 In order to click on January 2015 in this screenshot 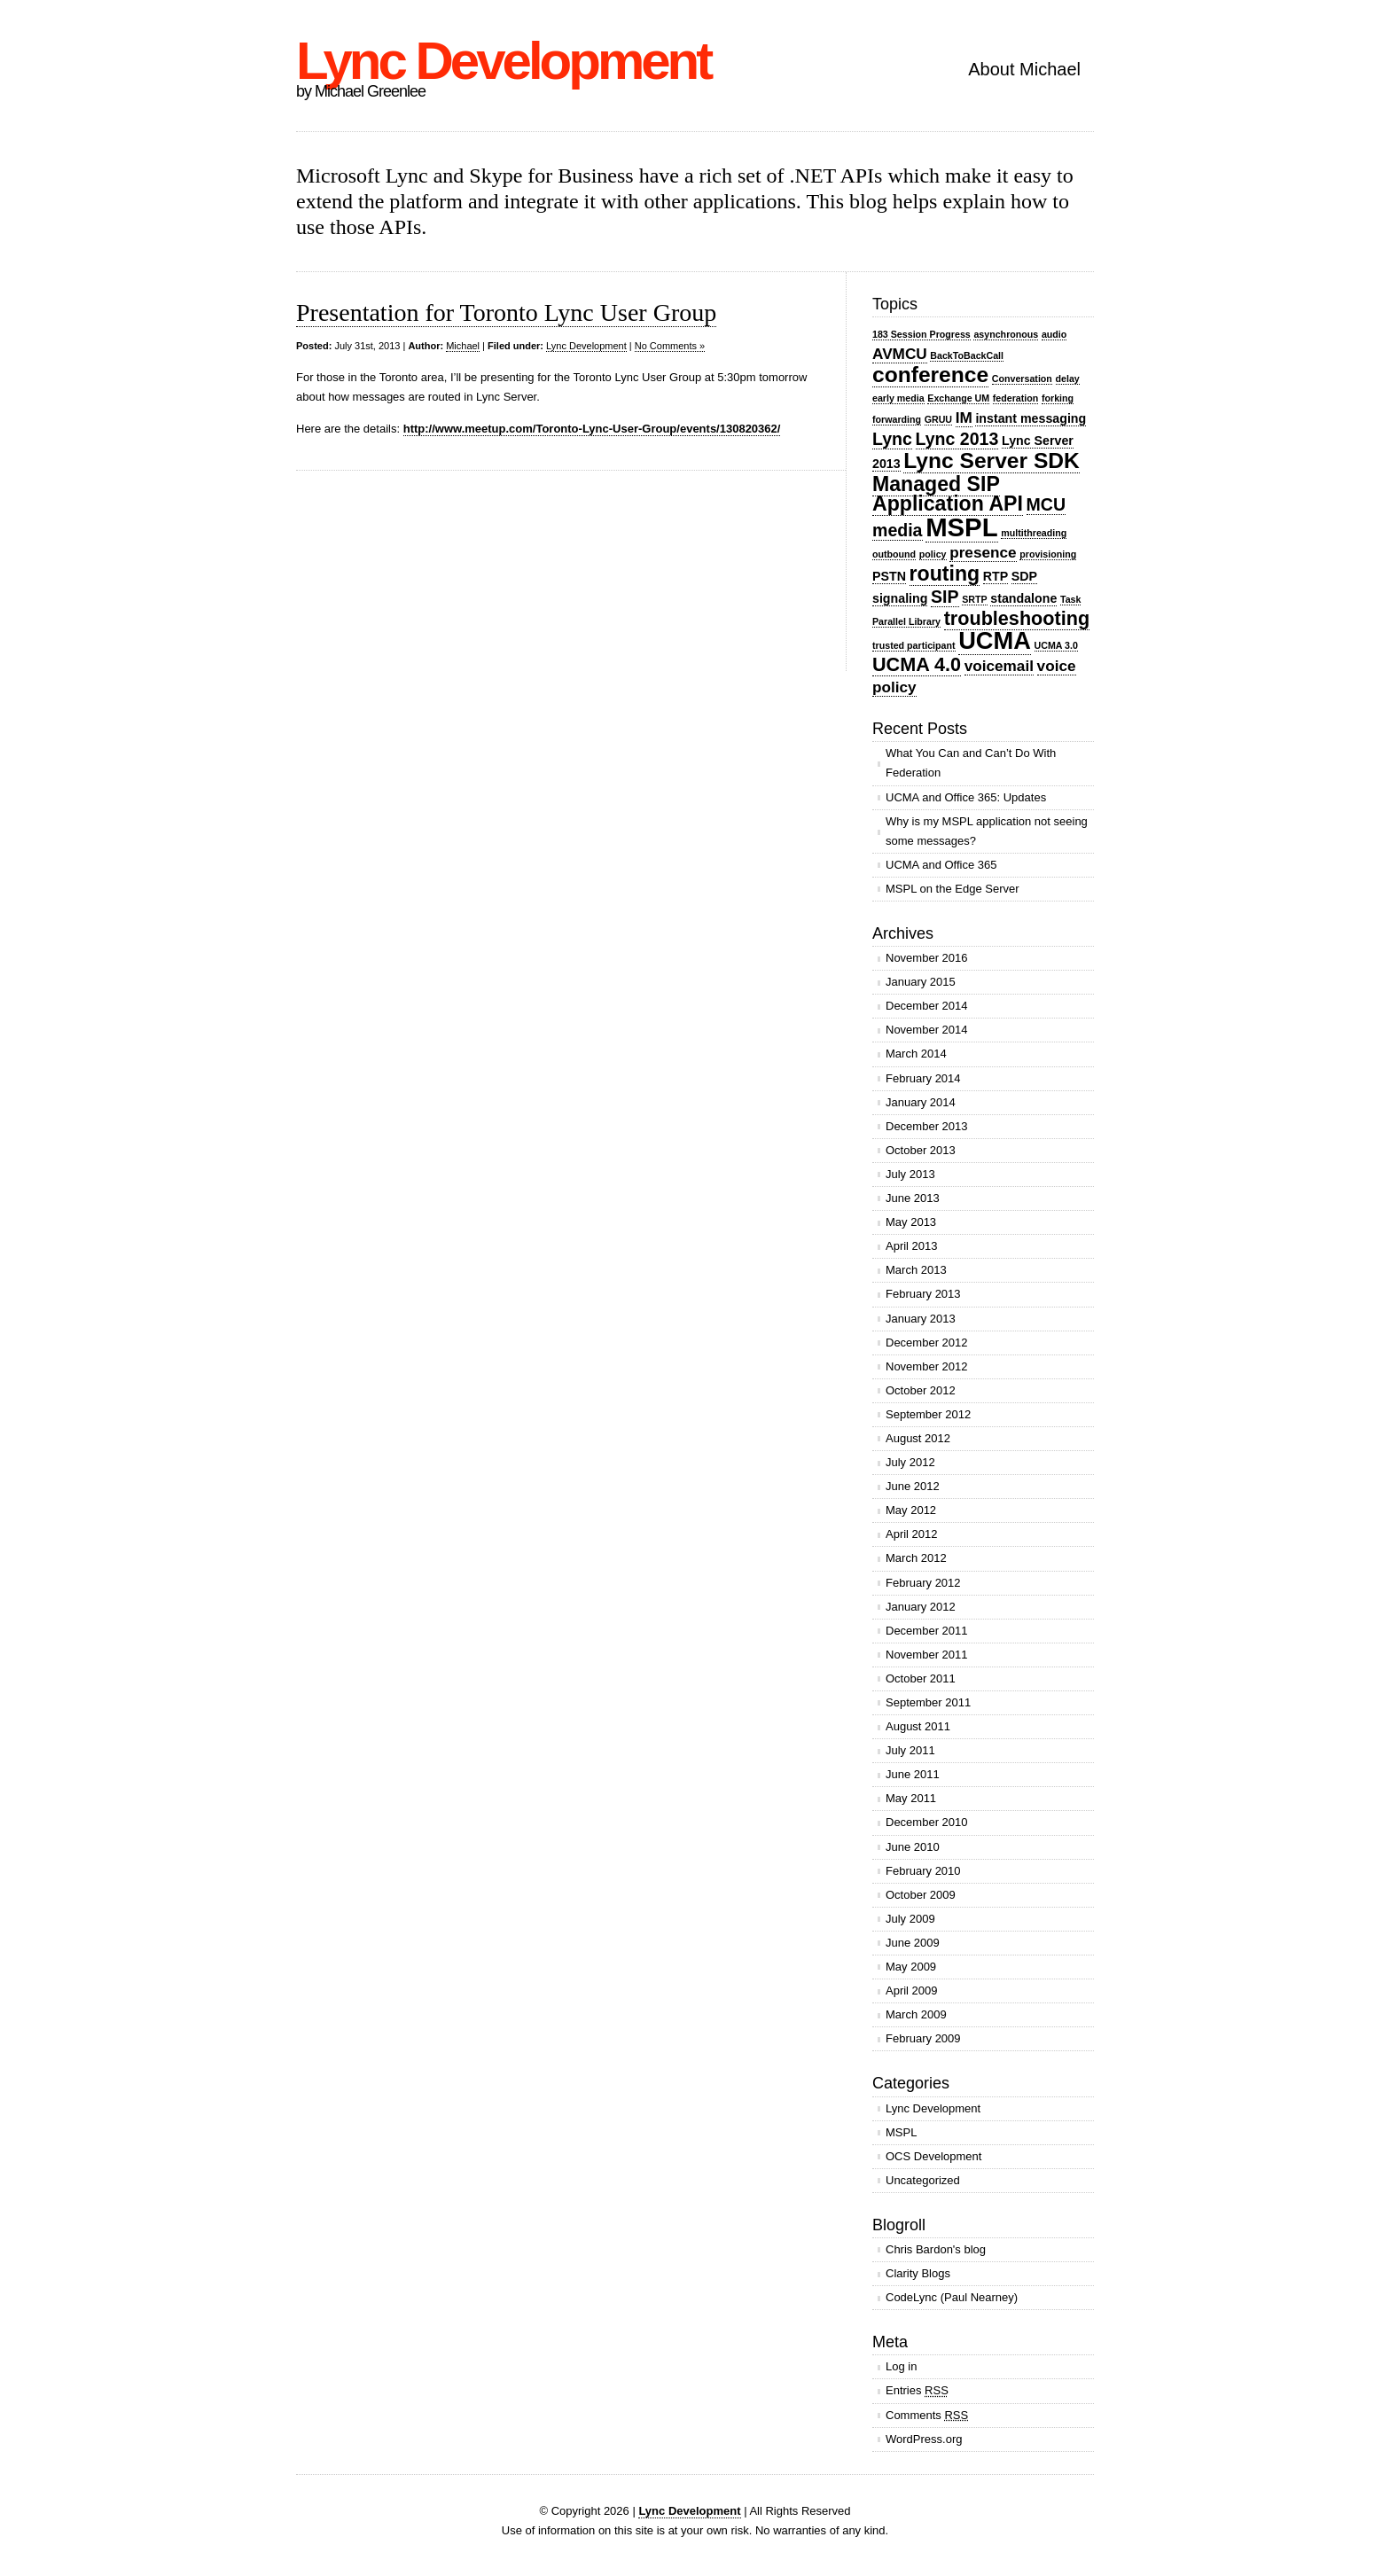, I will do `click(921, 981)`.